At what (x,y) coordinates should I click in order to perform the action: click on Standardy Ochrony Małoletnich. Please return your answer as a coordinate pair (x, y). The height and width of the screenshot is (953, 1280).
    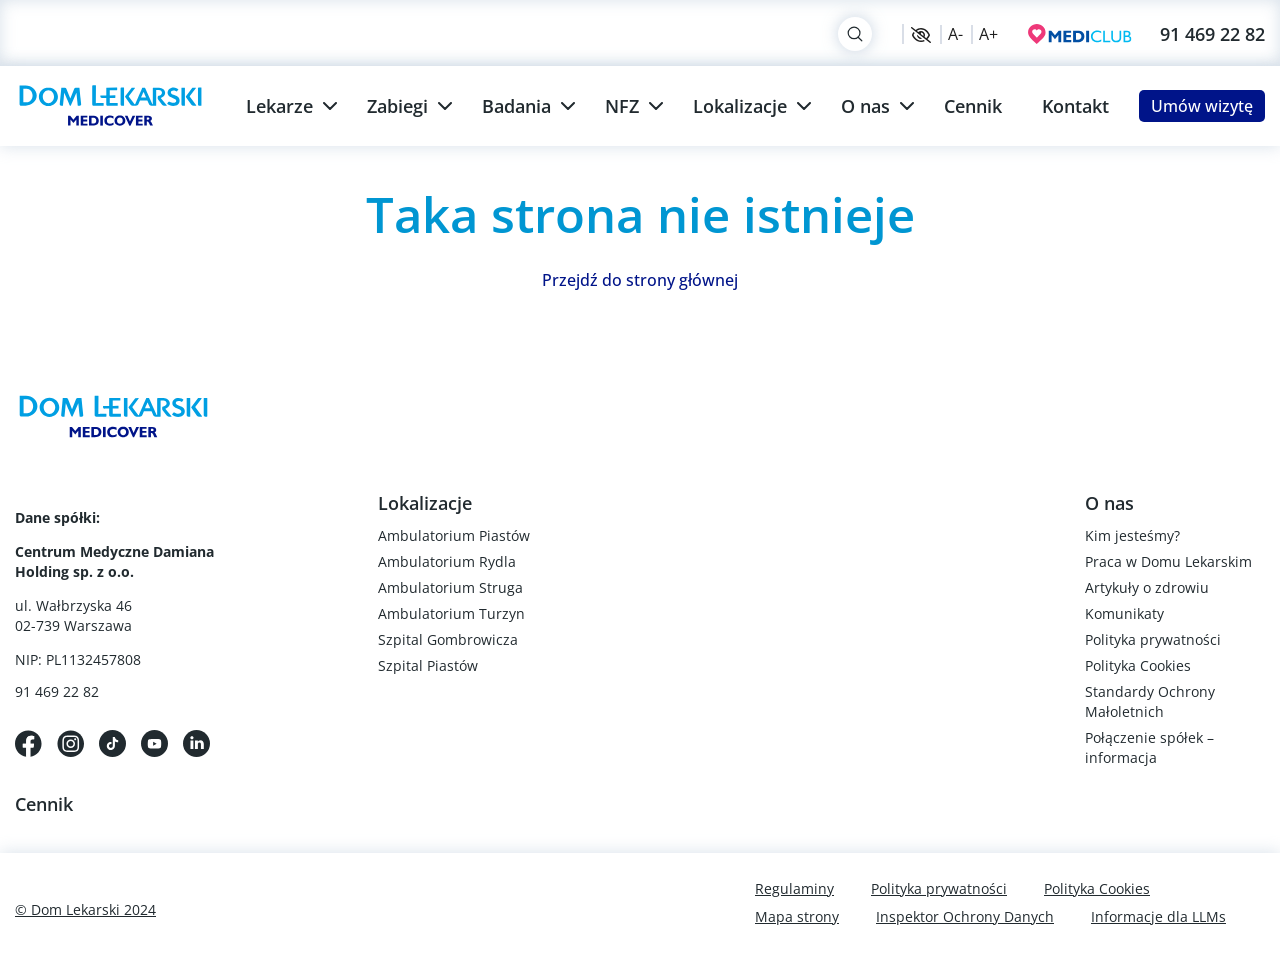
    Looking at the image, I should click on (1150, 701).